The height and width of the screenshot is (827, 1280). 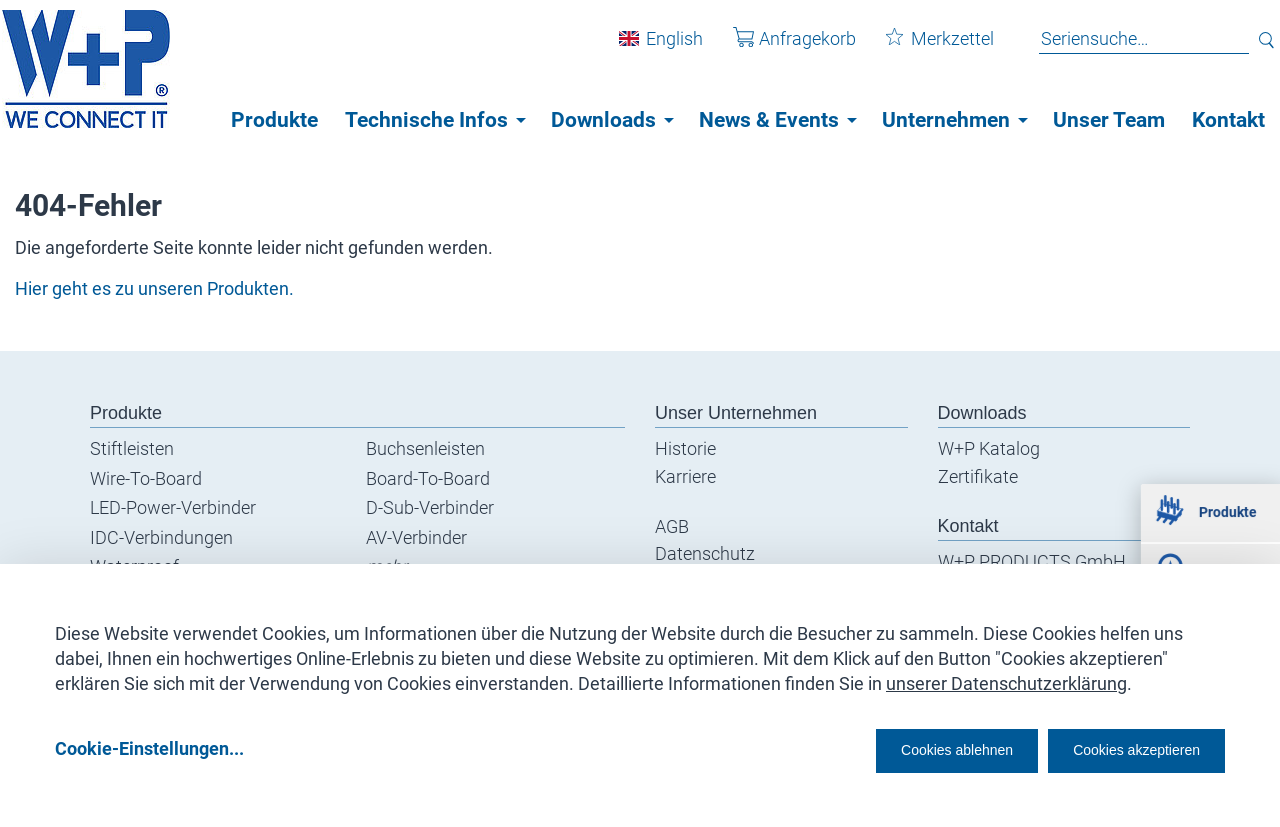 I want to click on Cookies ablehnen, so click(x=895, y=748).